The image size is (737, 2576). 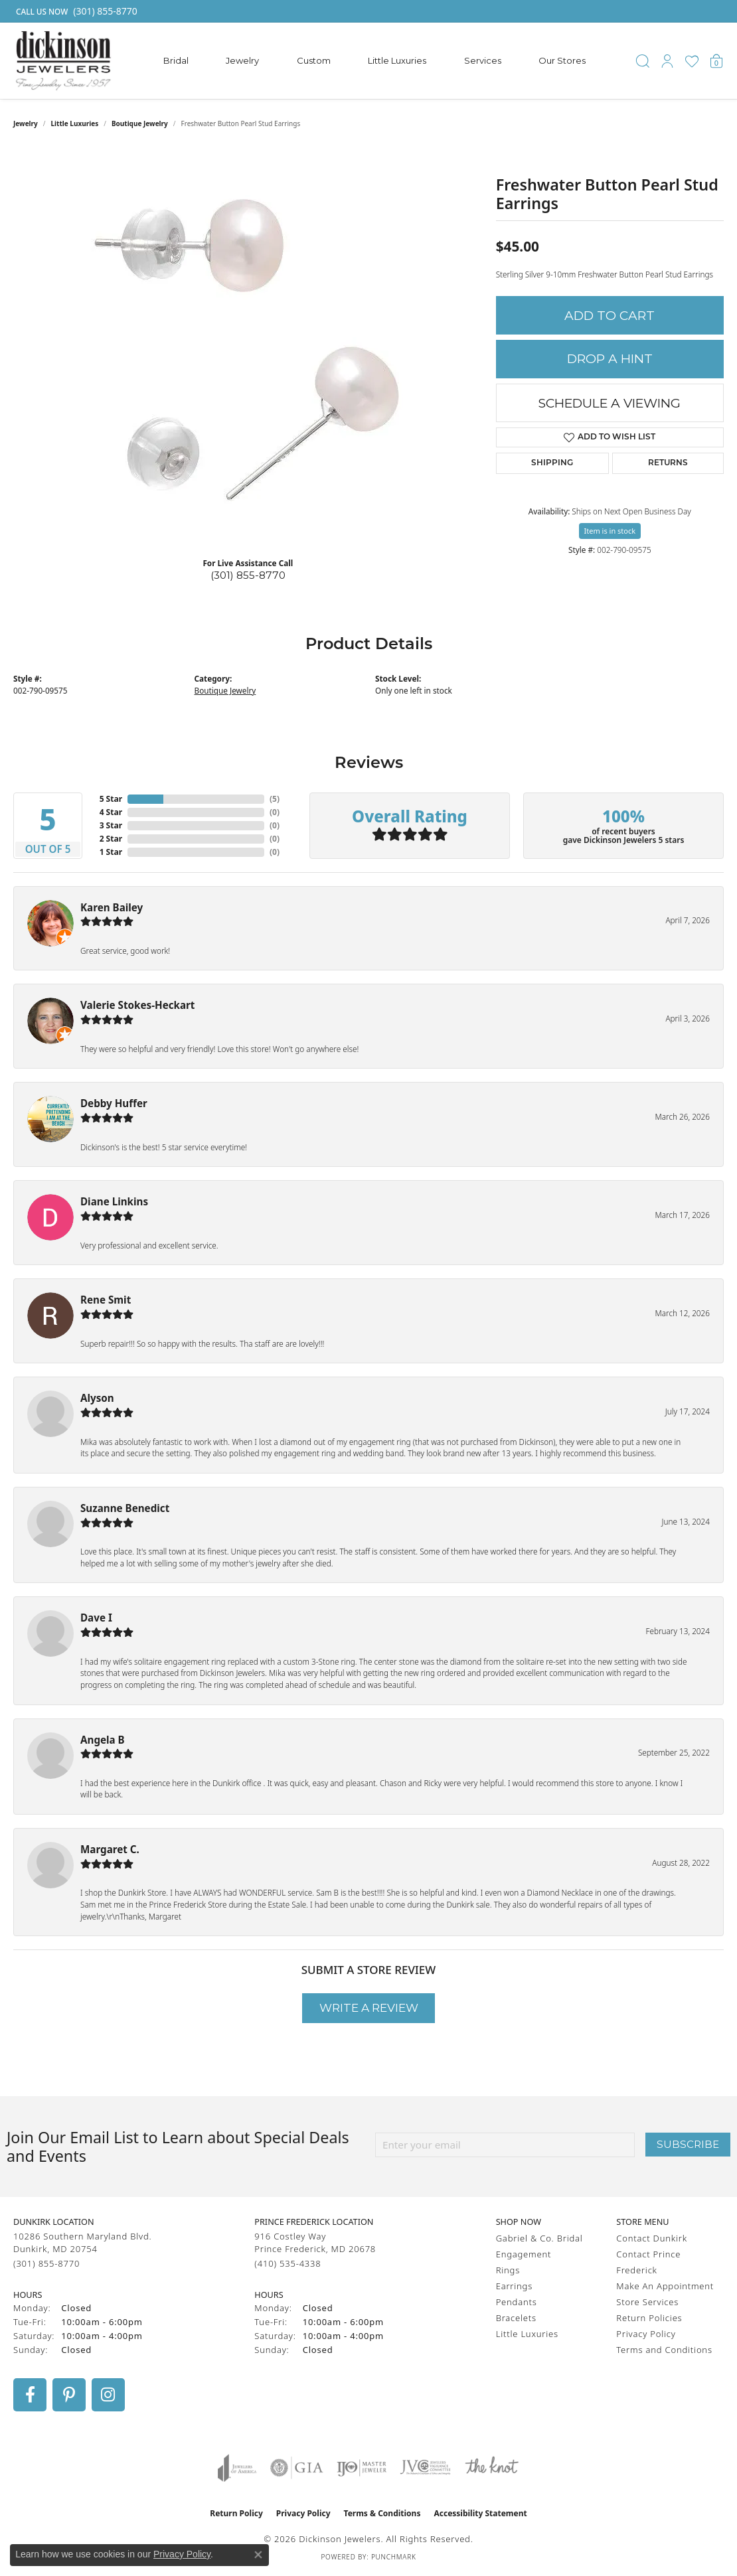 I want to click on [Visit the gia website], so click(x=296, y=2467).